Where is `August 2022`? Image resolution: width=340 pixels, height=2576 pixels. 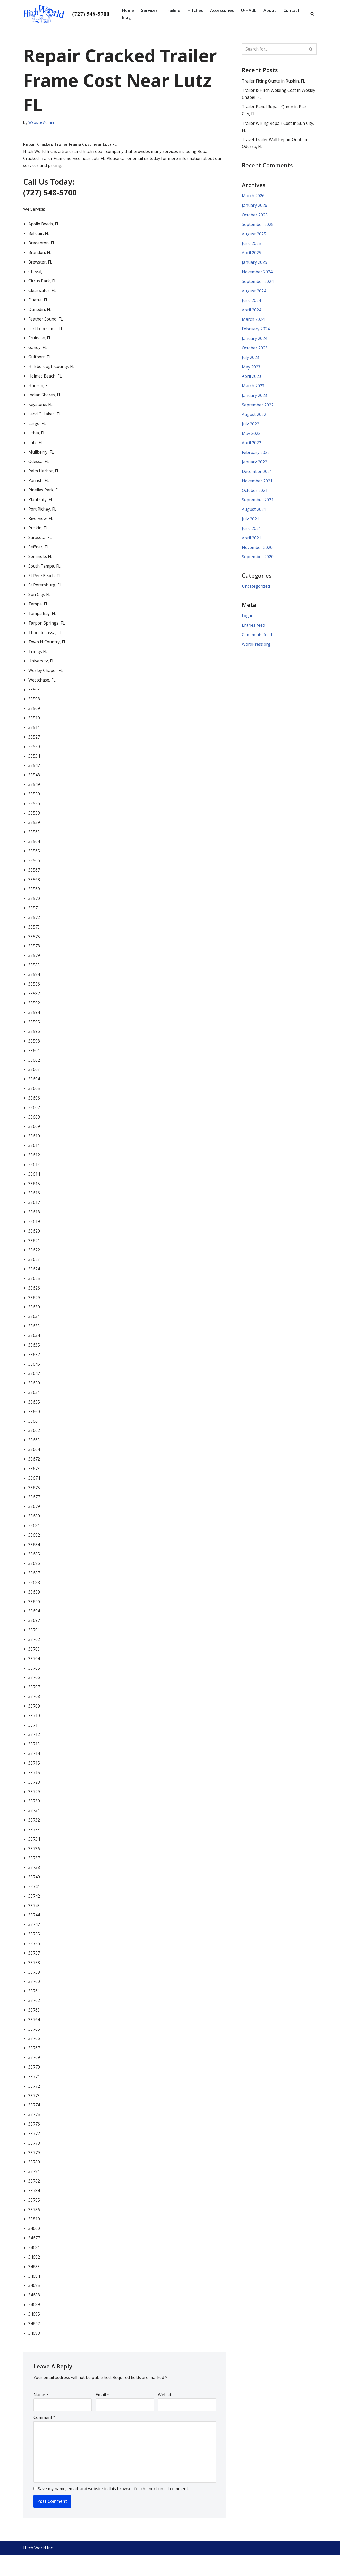
August 2022 is located at coordinates (254, 417).